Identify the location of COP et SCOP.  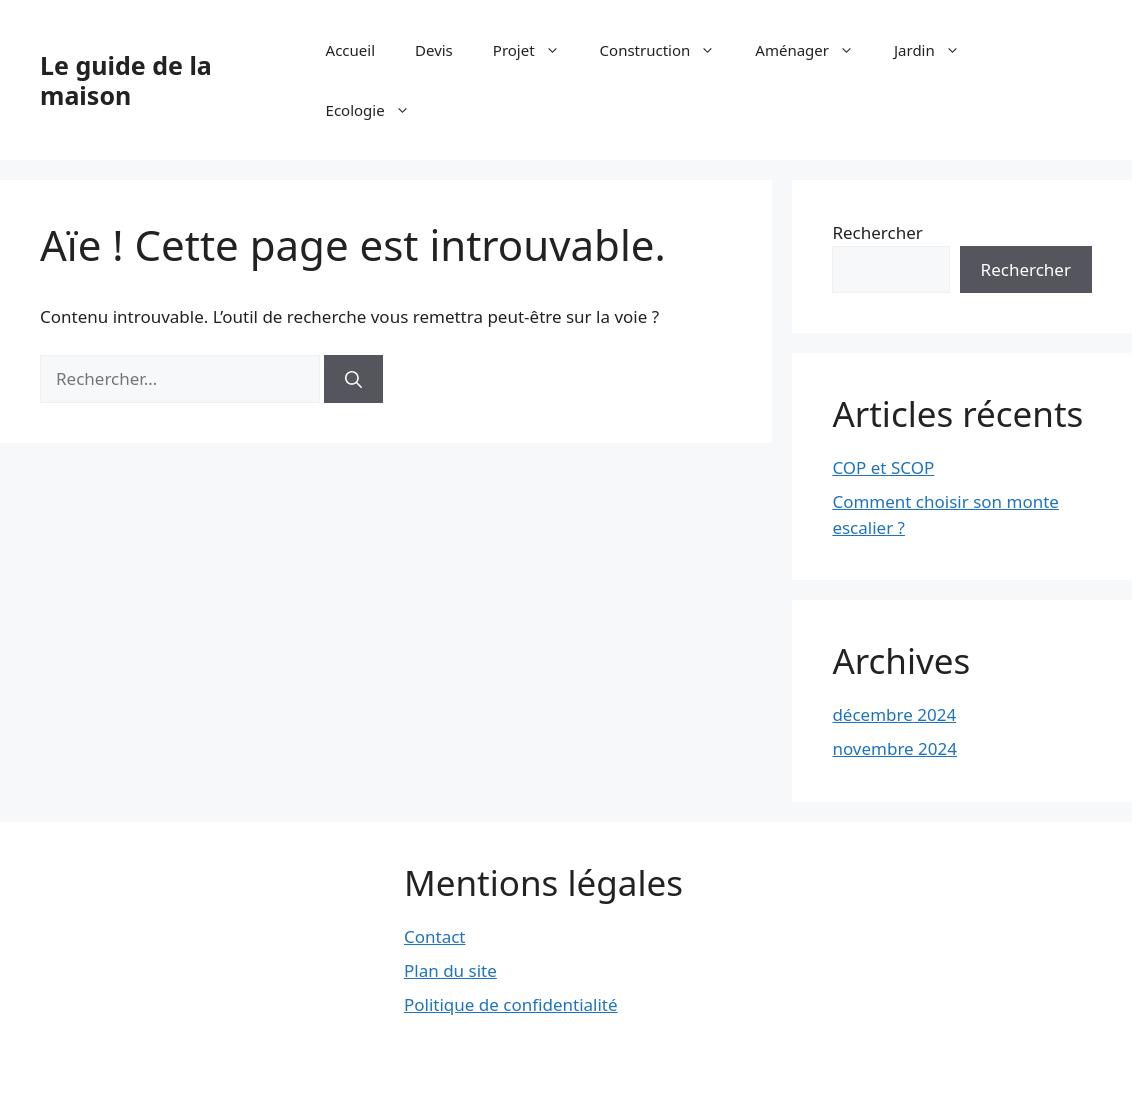
(883, 467).